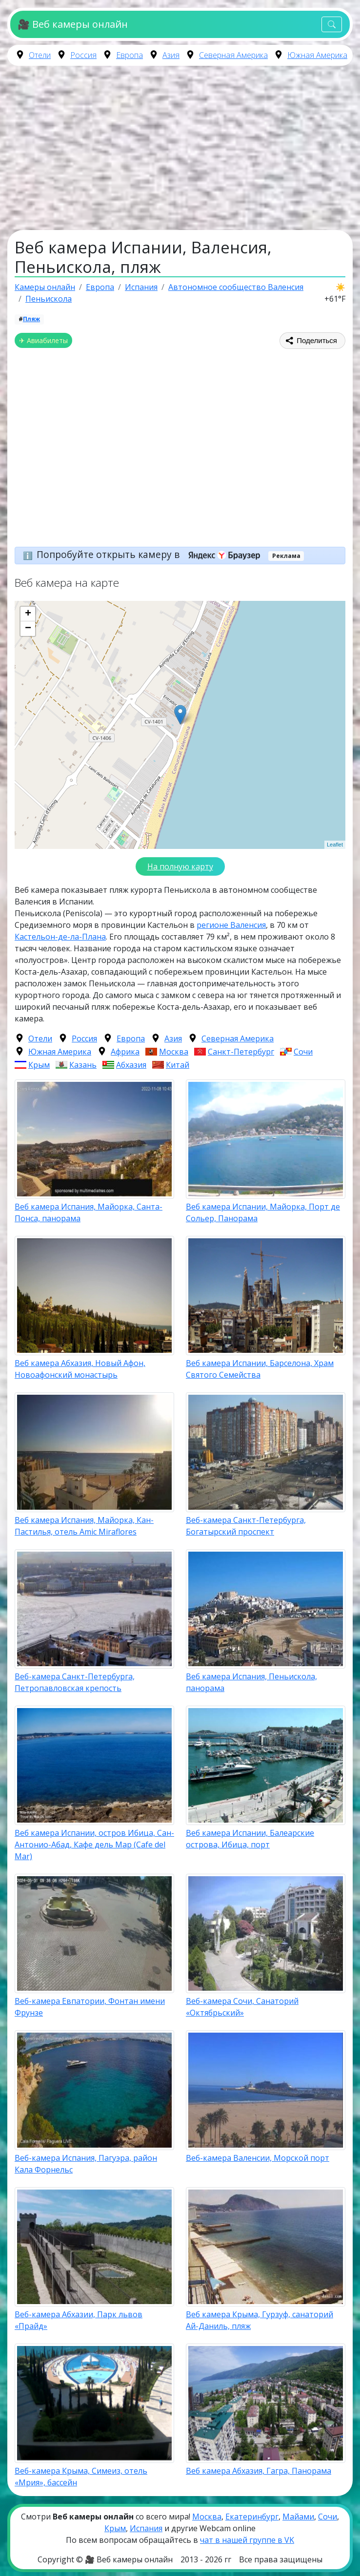  I want to click on Веб камера Испания, Майорка, Санта-Понса, панорама, so click(88, 1212).